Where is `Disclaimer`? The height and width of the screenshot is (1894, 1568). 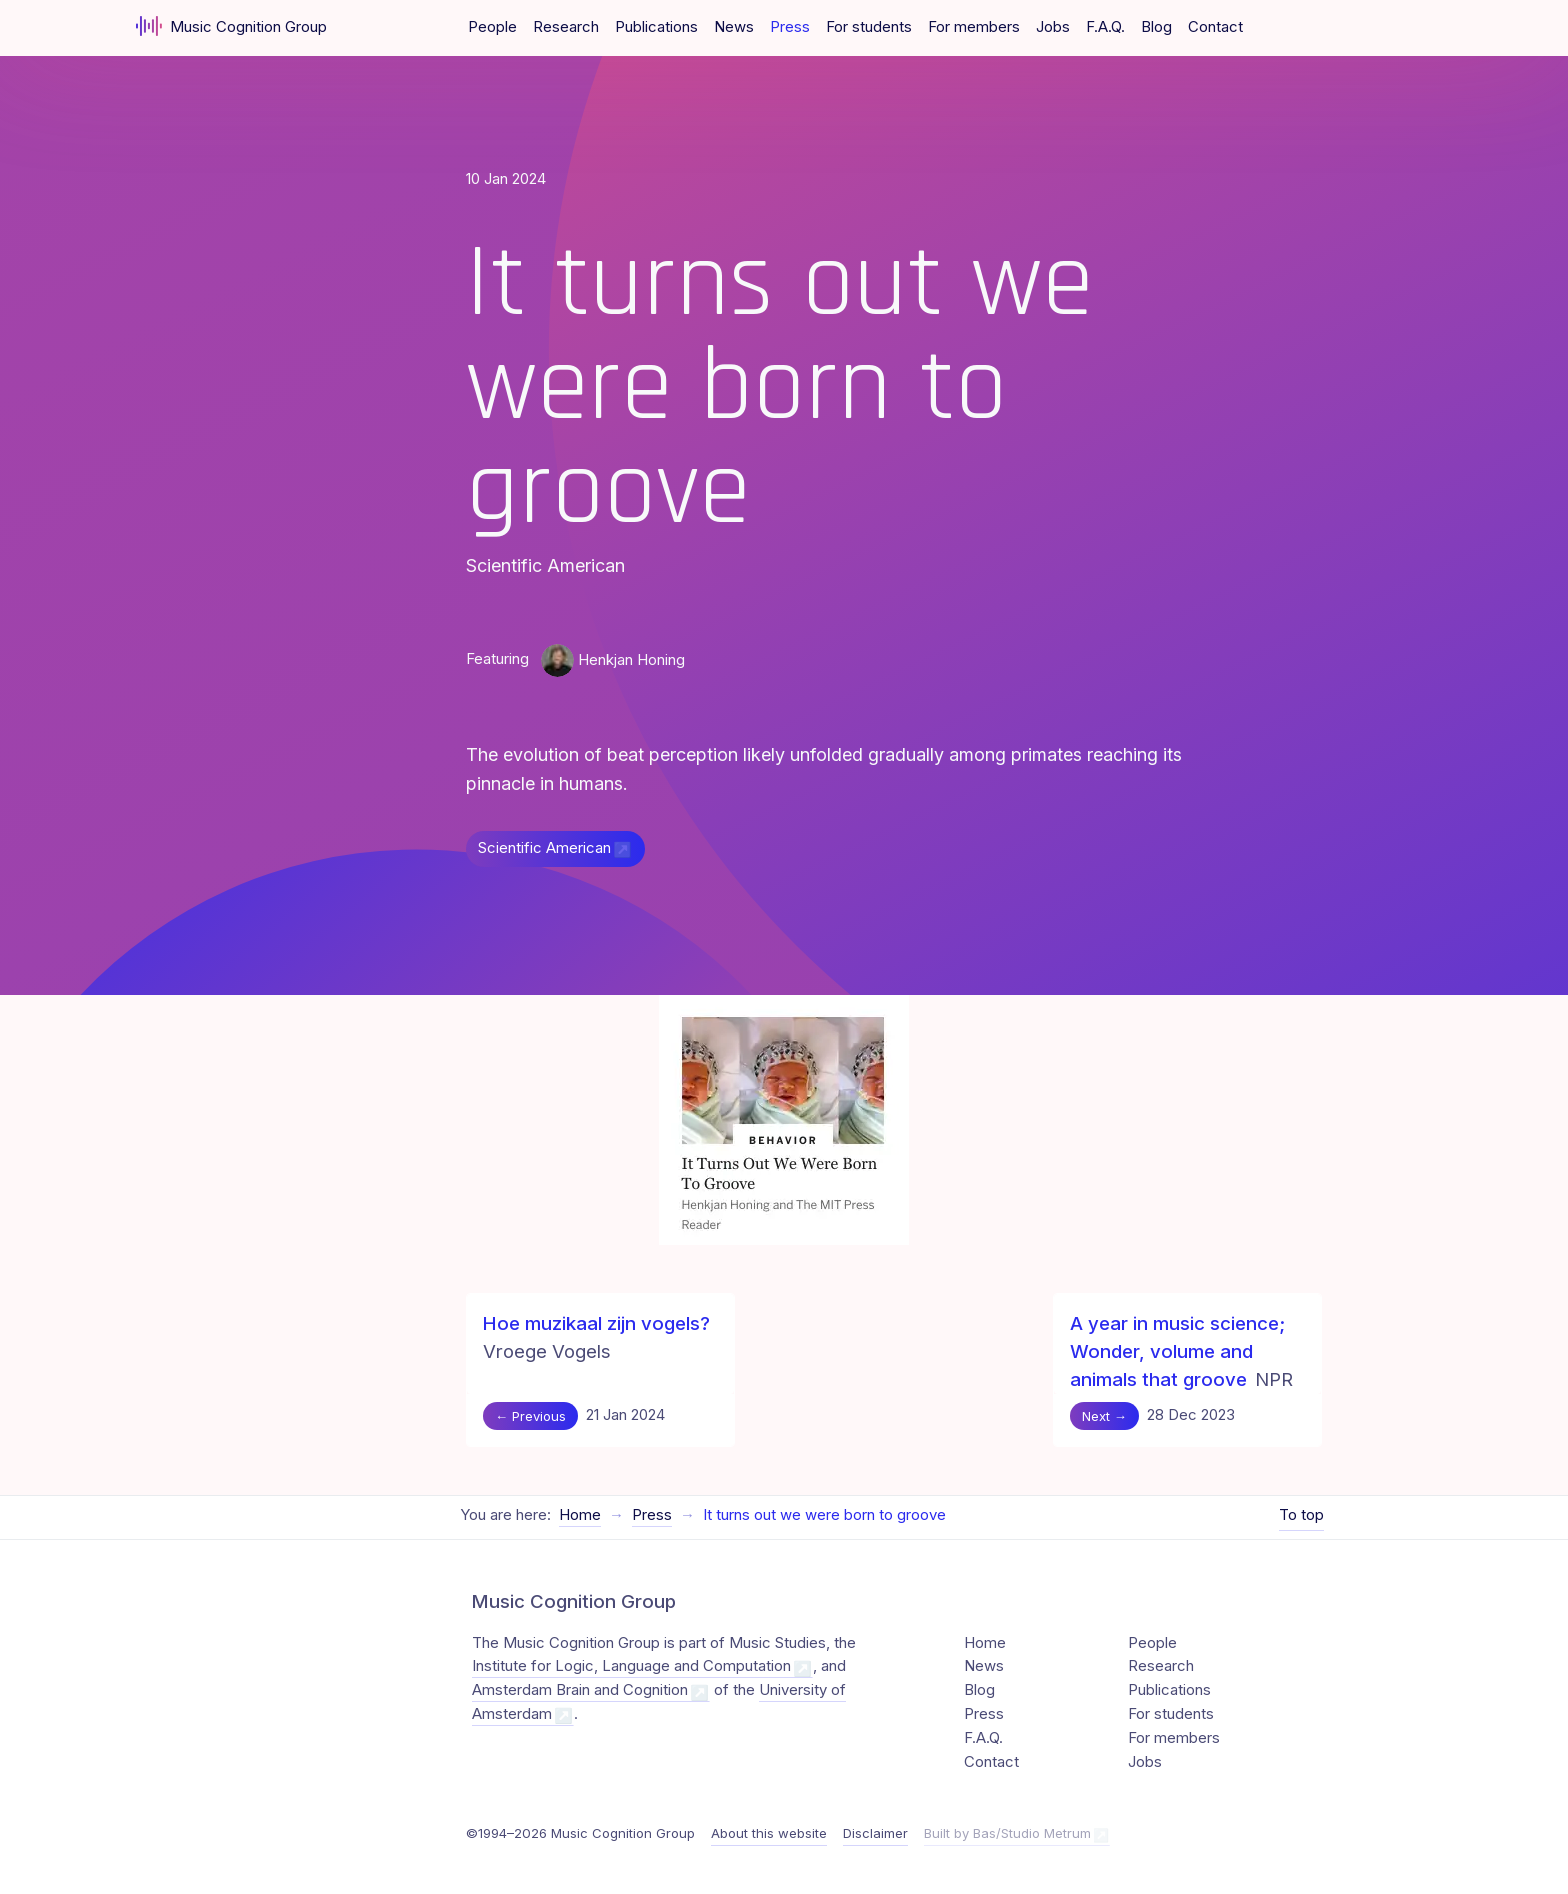
Disclaimer is located at coordinates (875, 1833).